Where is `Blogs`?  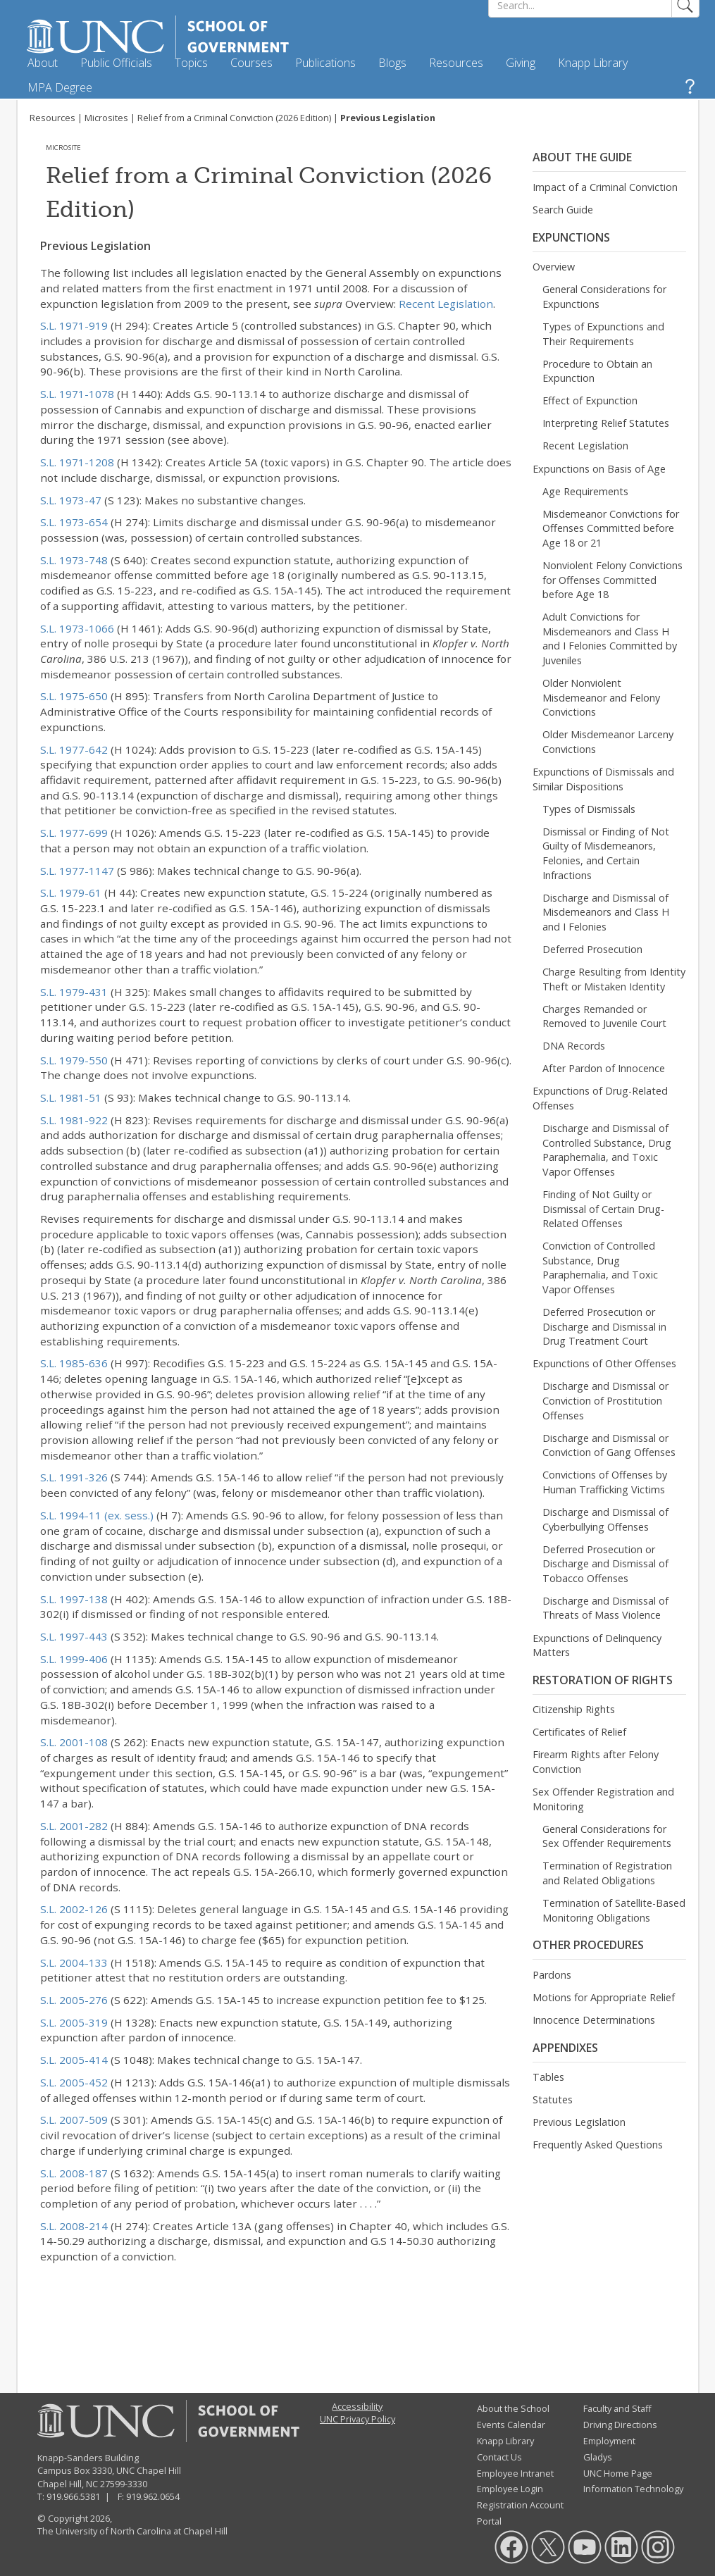
Blogs is located at coordinates (392, 62).